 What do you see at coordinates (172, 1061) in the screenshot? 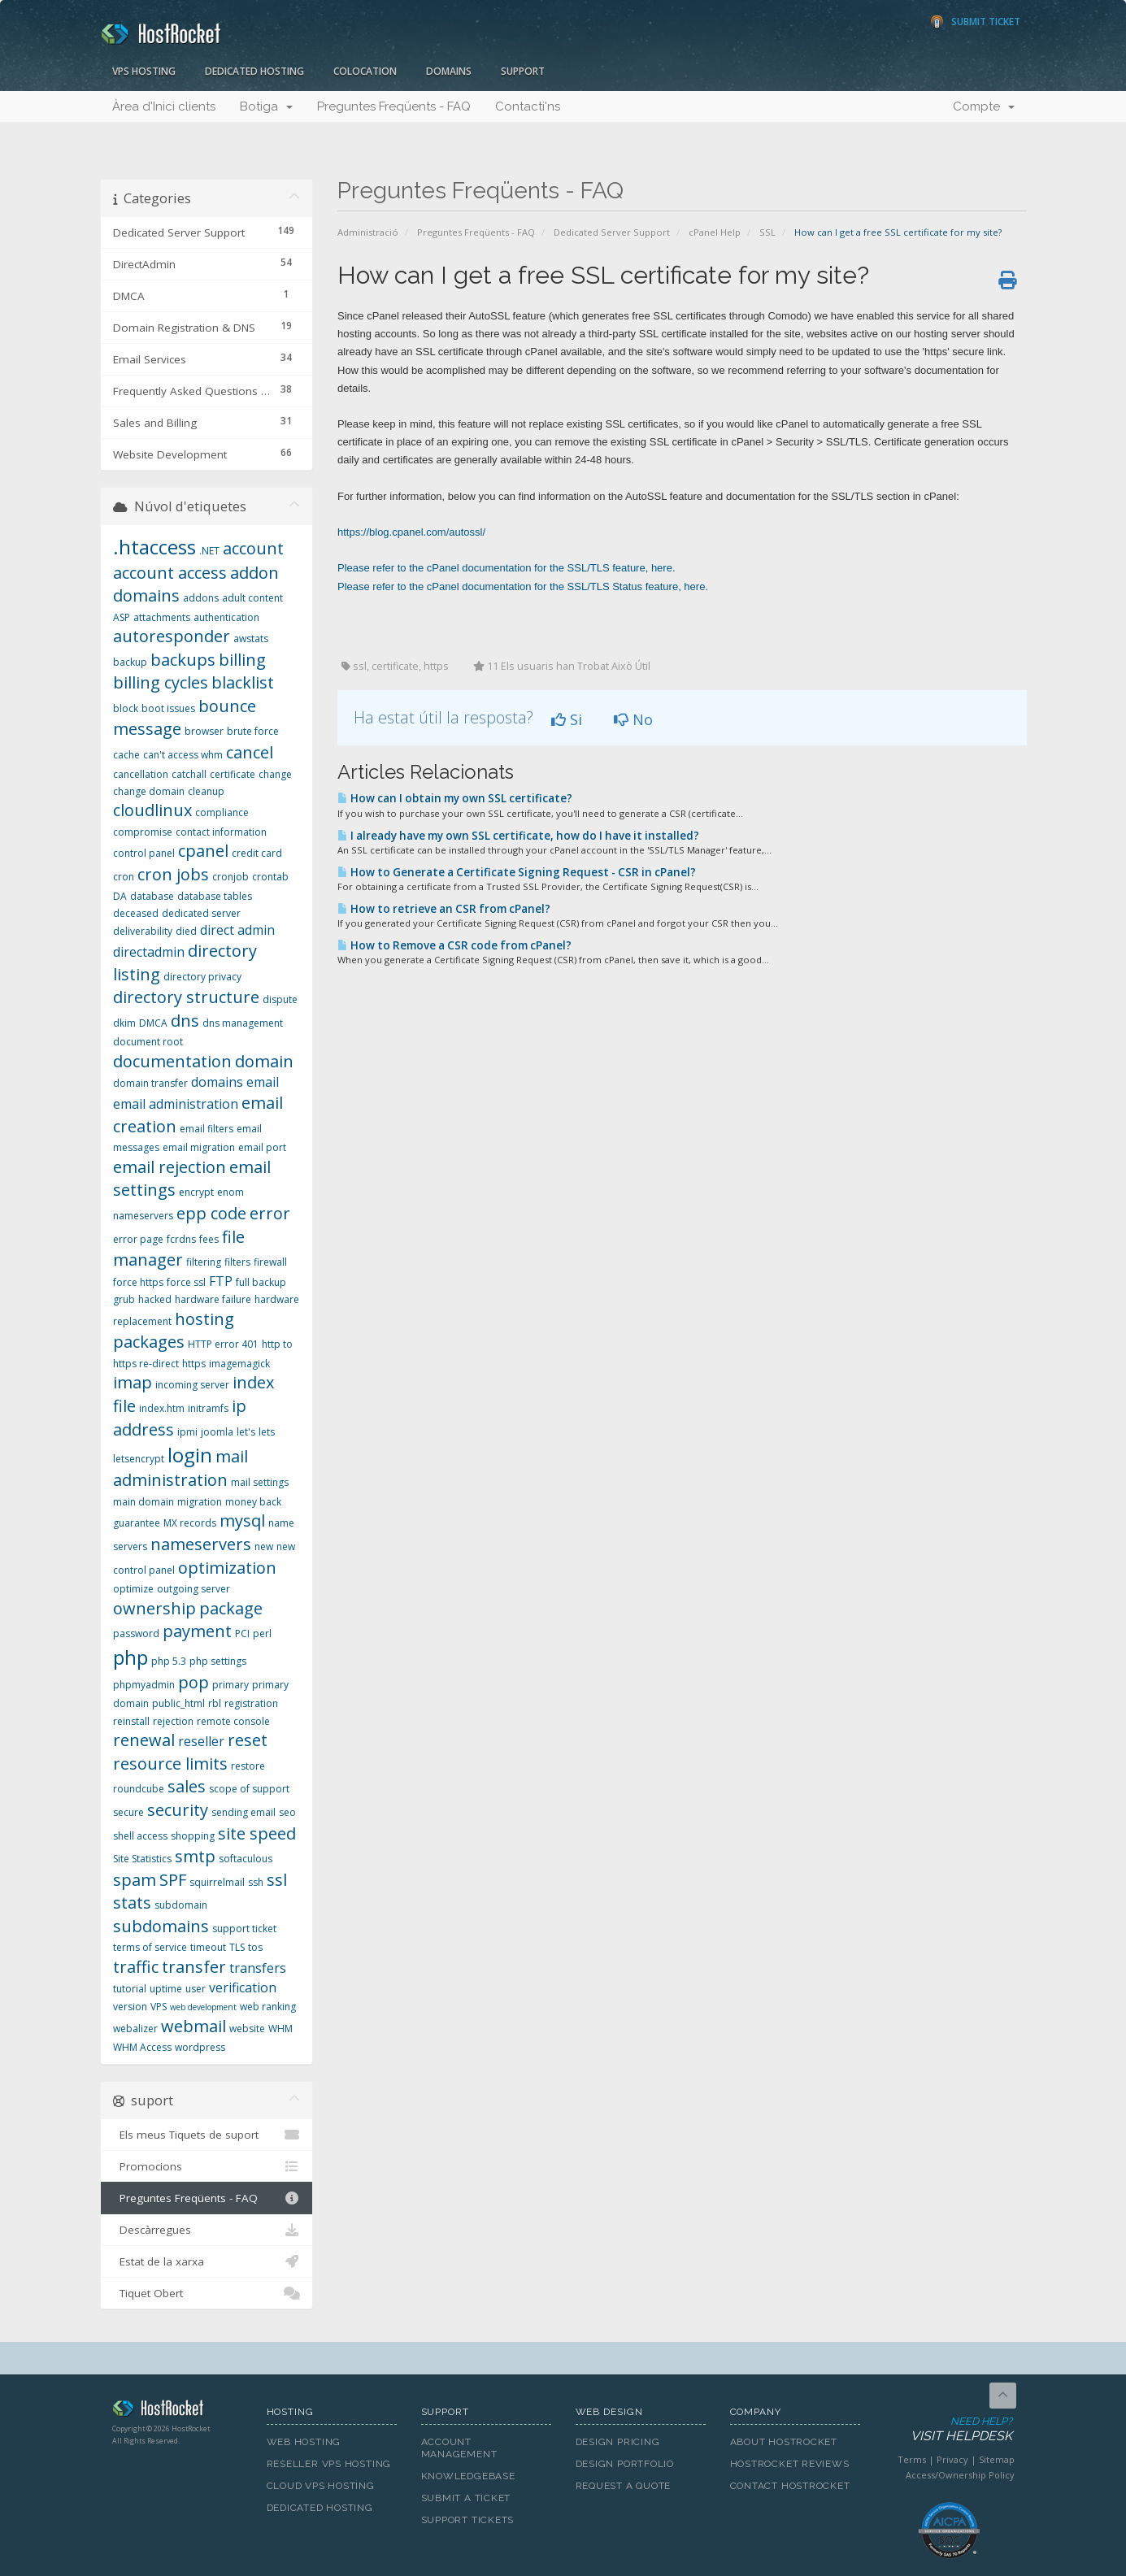
I see `documentation` at bounding box center [172, 1061].